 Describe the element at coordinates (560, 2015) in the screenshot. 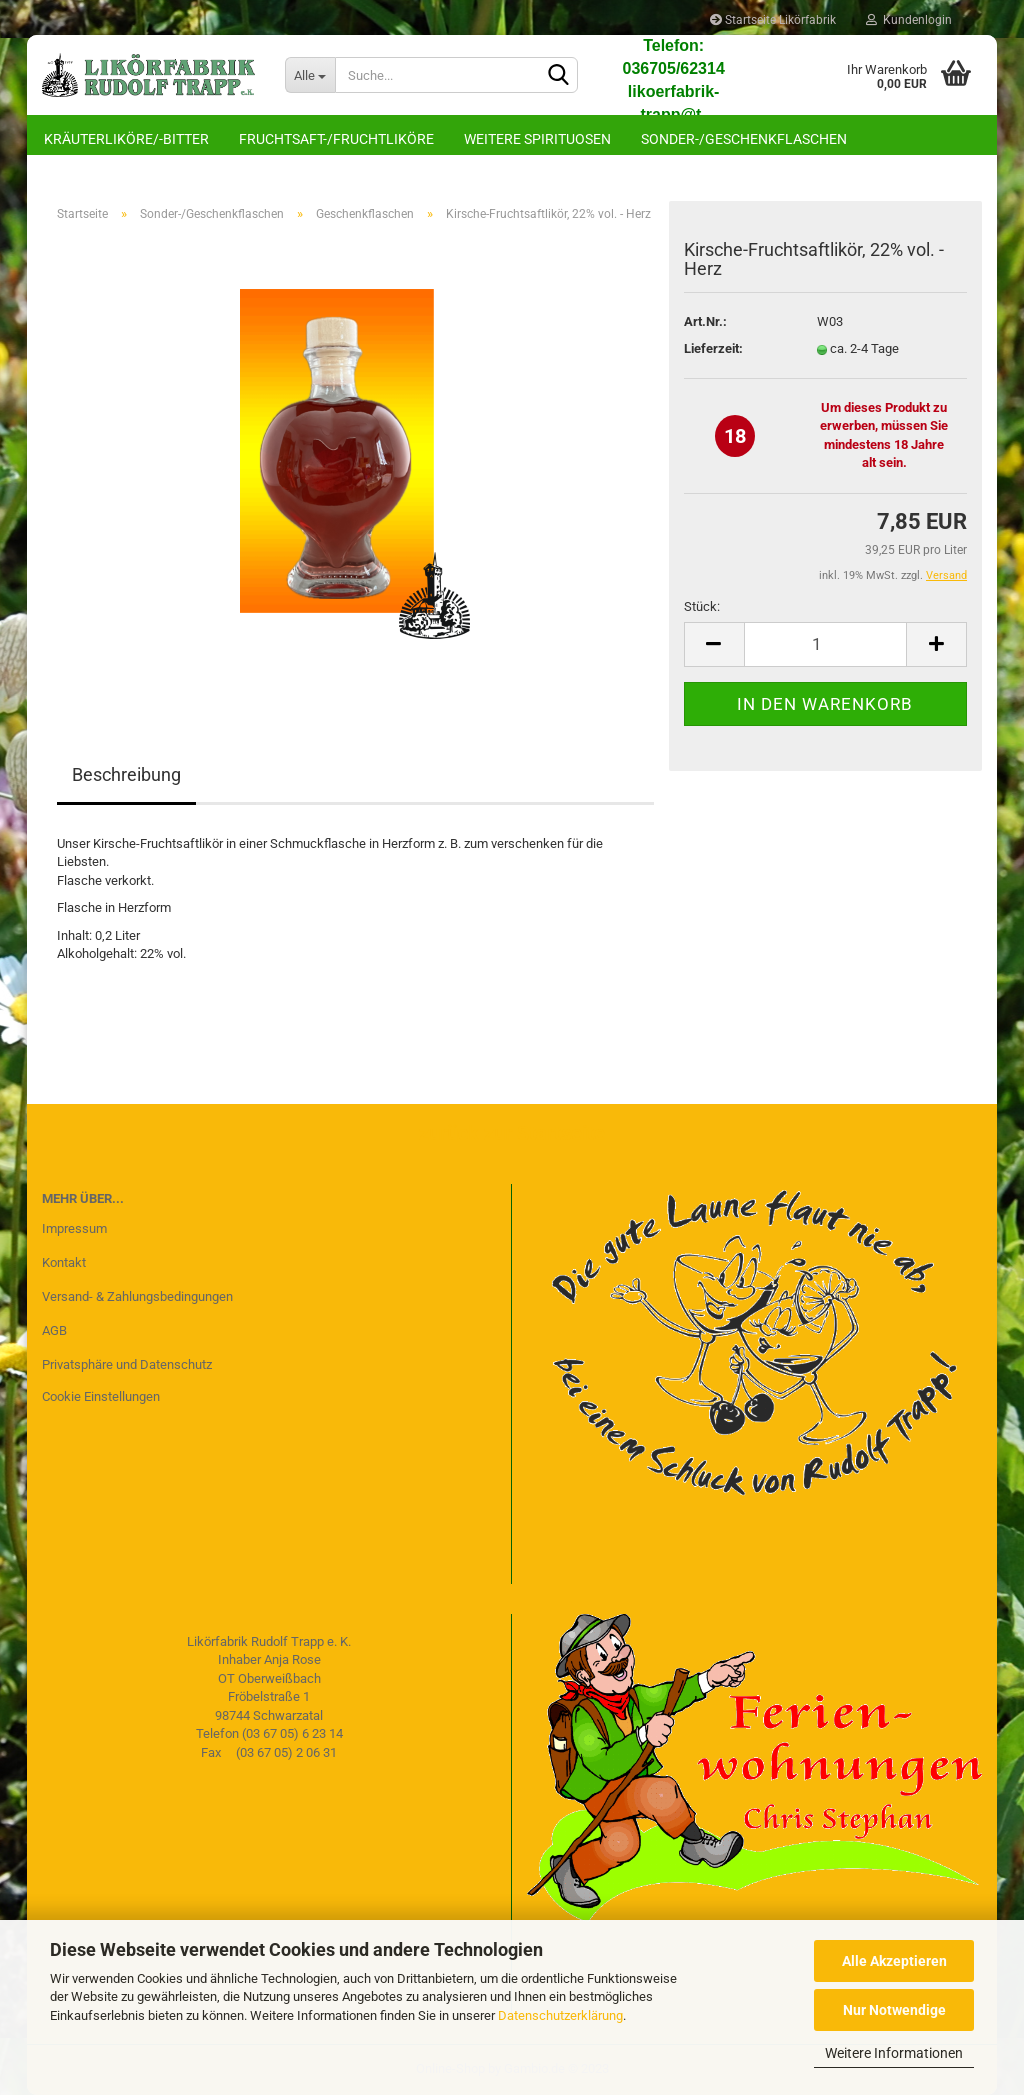

I see `Datenschutzerklärung` at that location.